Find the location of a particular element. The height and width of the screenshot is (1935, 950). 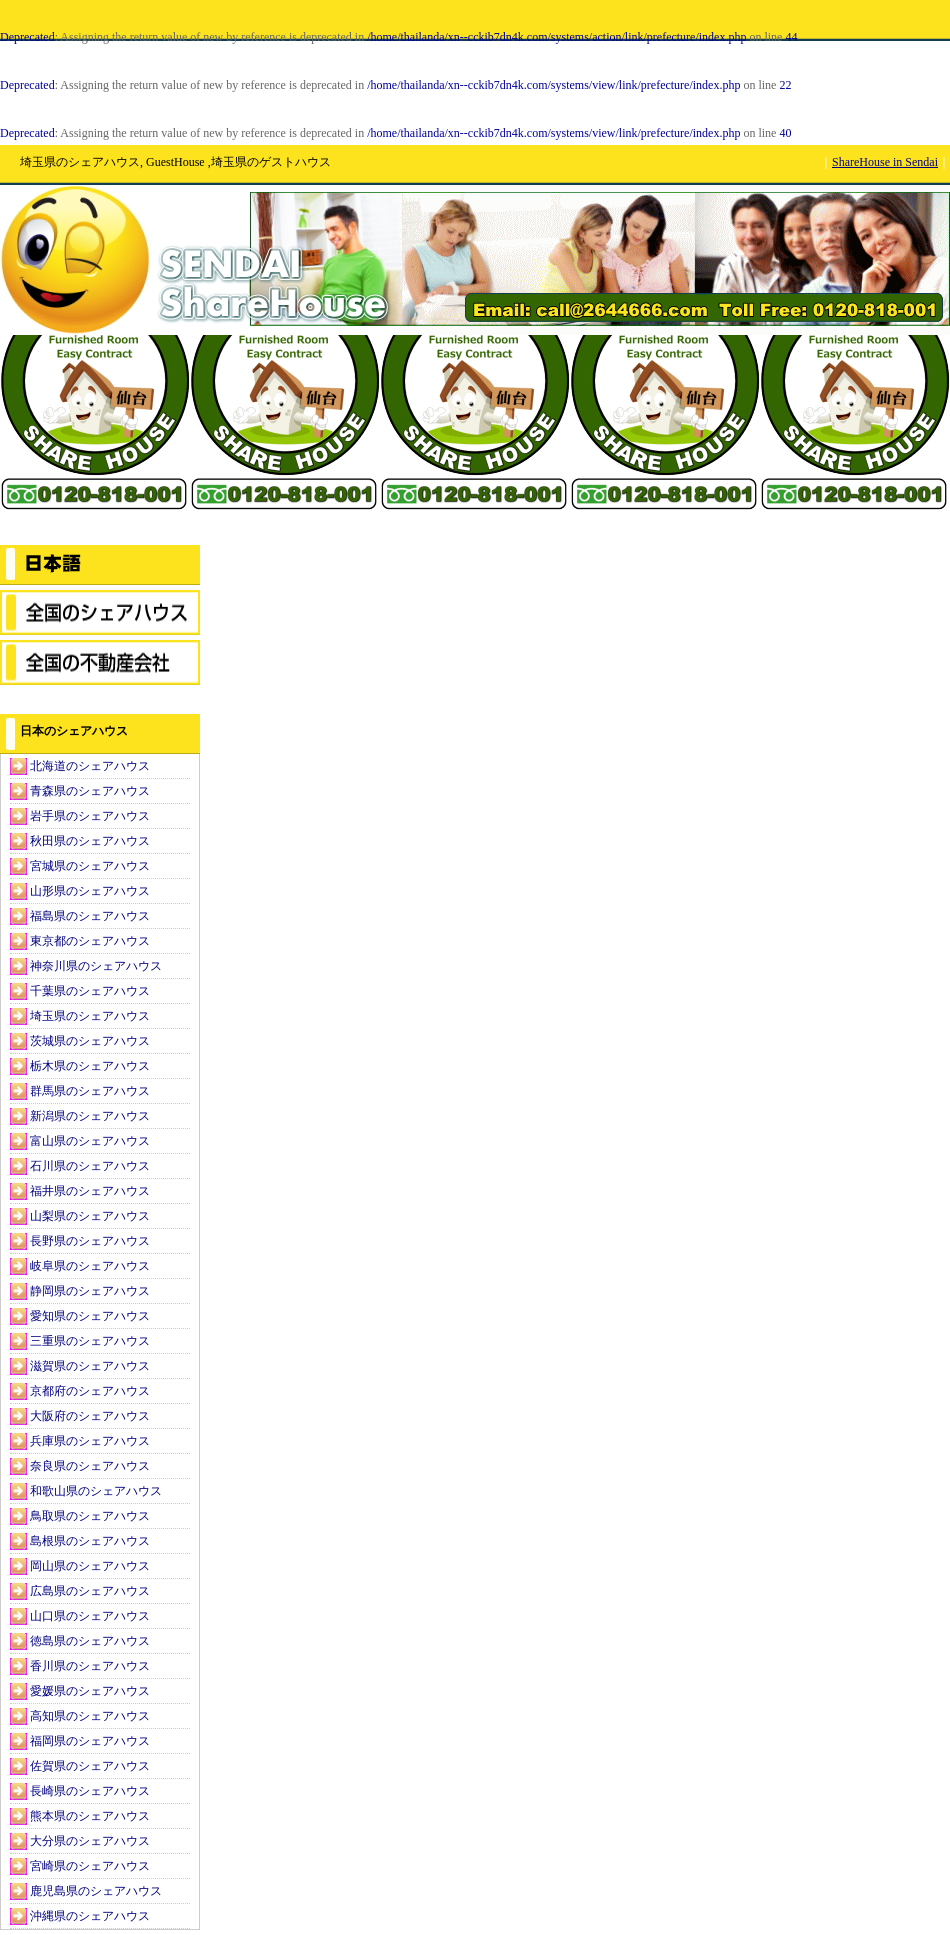

山形県のシェアハウス is located at coordinates (90, 891).